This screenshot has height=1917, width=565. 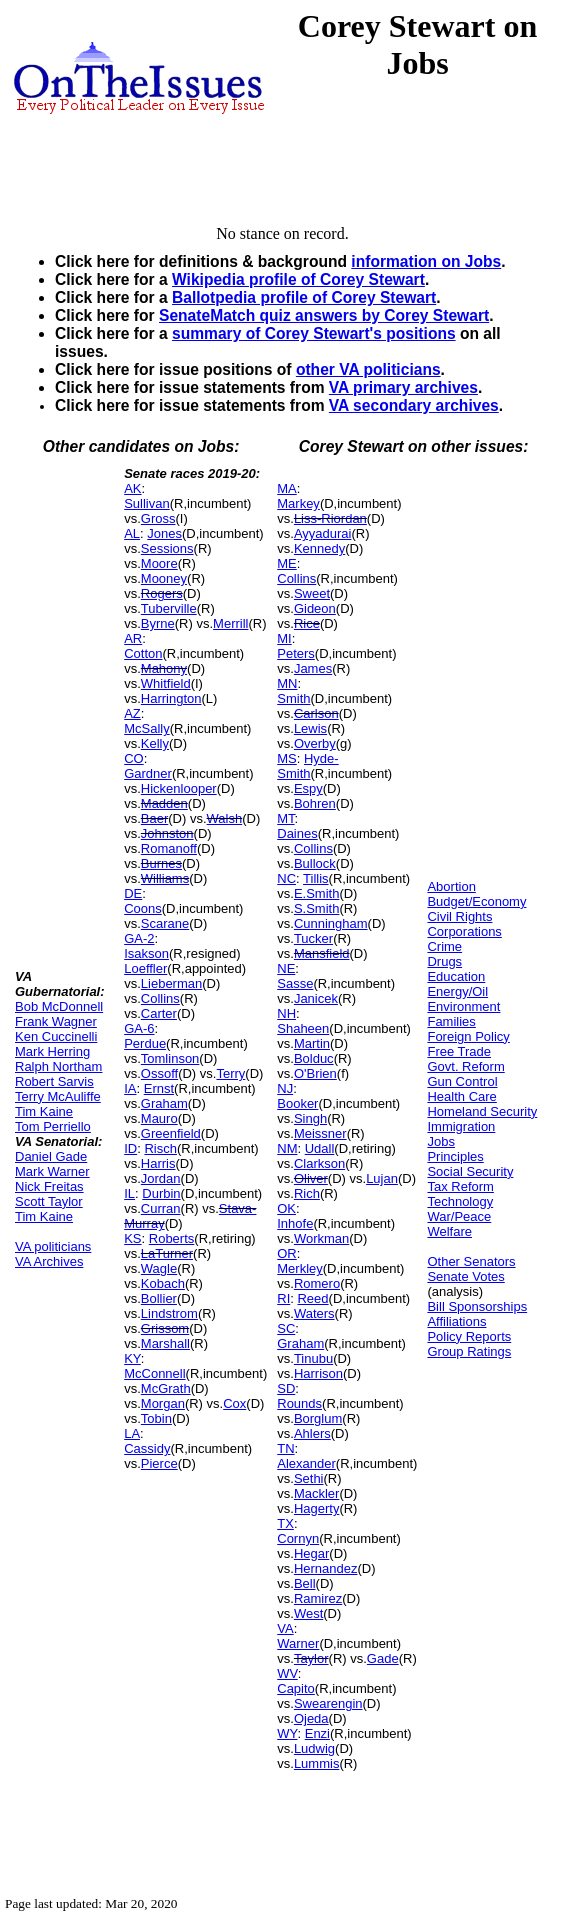 I want to click on Policy Reports, so click(x=469, y=1336).